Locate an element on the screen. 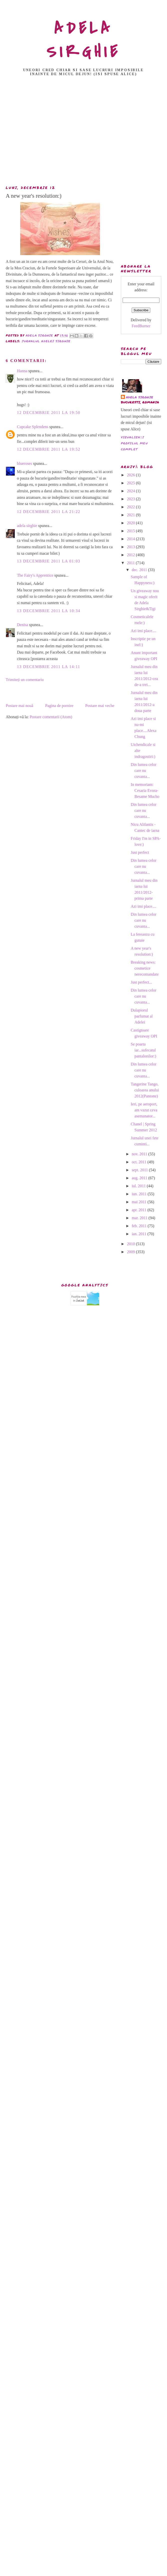 This screenshot has height=2576, width=167. 2022 is located at coordinates (131, 507).